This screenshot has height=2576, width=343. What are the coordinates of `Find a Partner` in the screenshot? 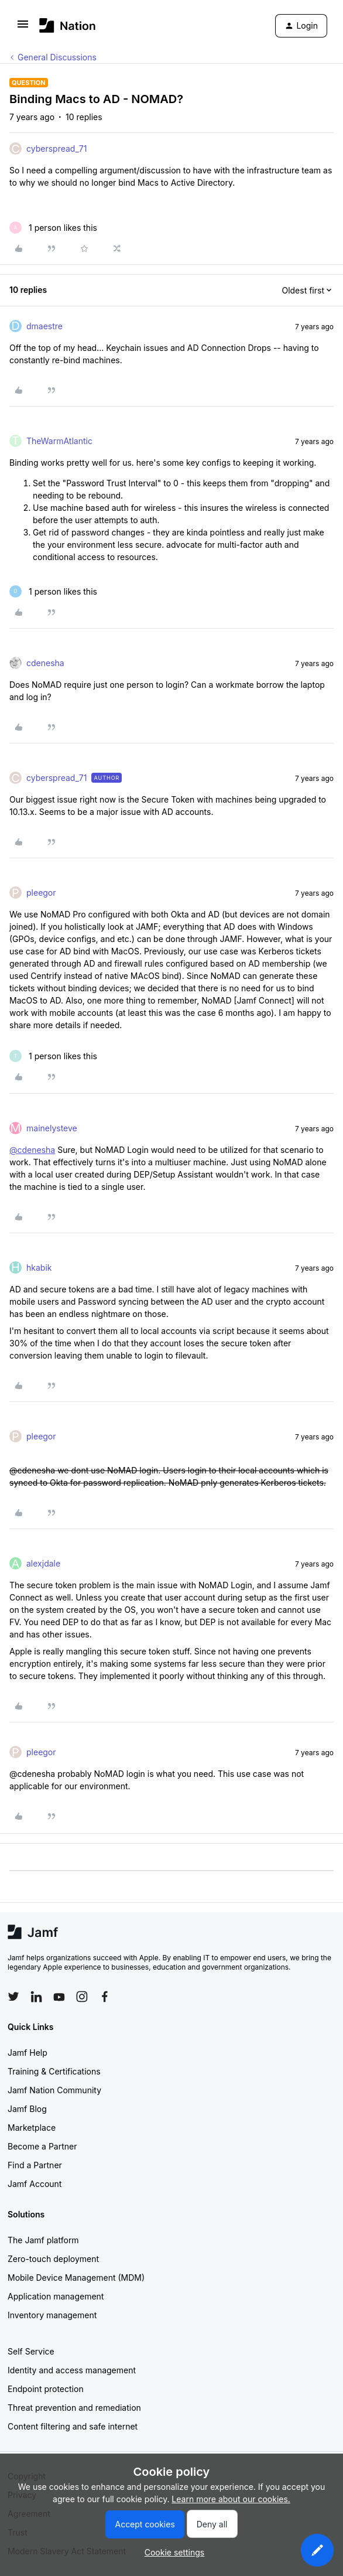 It's located at (35, 2165).